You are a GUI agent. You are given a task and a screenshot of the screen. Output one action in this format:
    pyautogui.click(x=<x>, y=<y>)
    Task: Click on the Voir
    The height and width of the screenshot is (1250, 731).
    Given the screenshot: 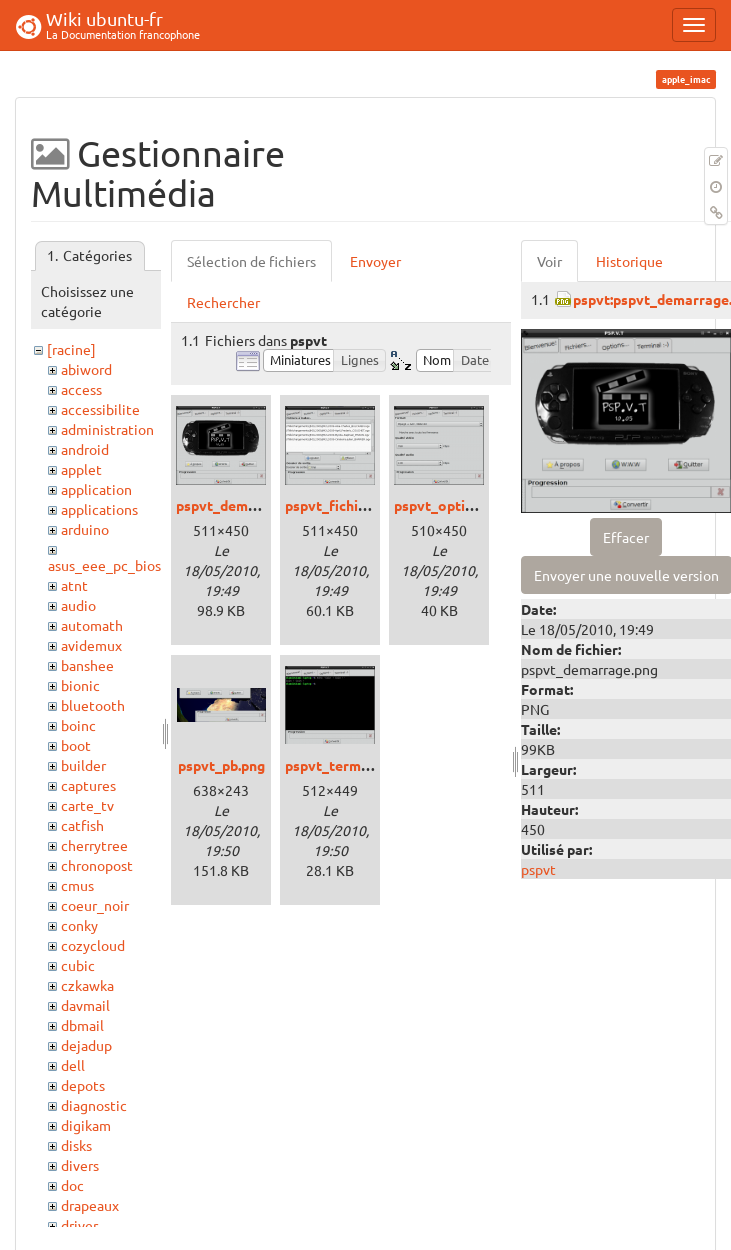 What is the action you would take?
    pyautogui.click(x=549, y=261)
    